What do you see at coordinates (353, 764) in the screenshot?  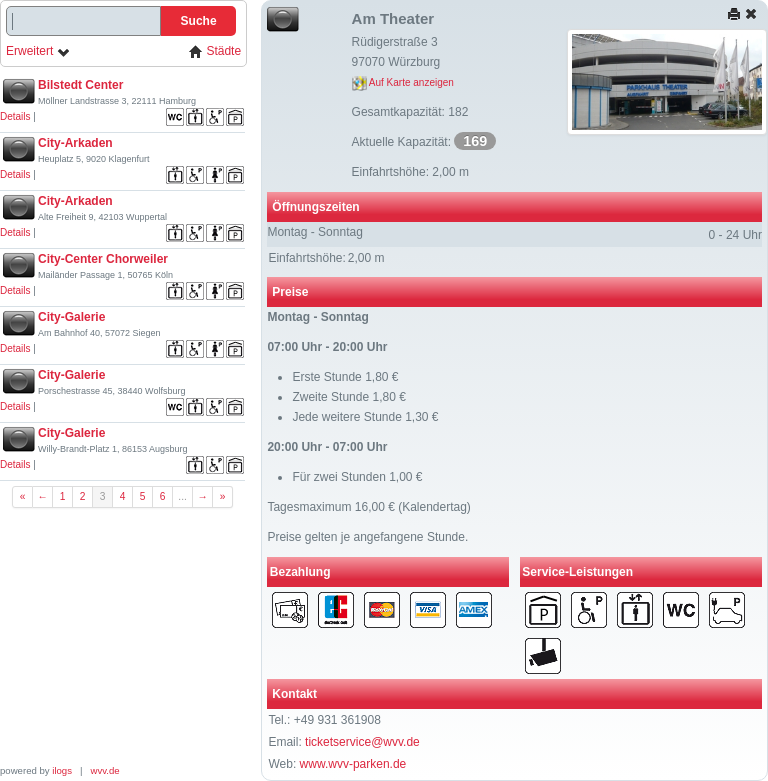 I see `www.wvv-parken.de` at bounding box center [353, 764].